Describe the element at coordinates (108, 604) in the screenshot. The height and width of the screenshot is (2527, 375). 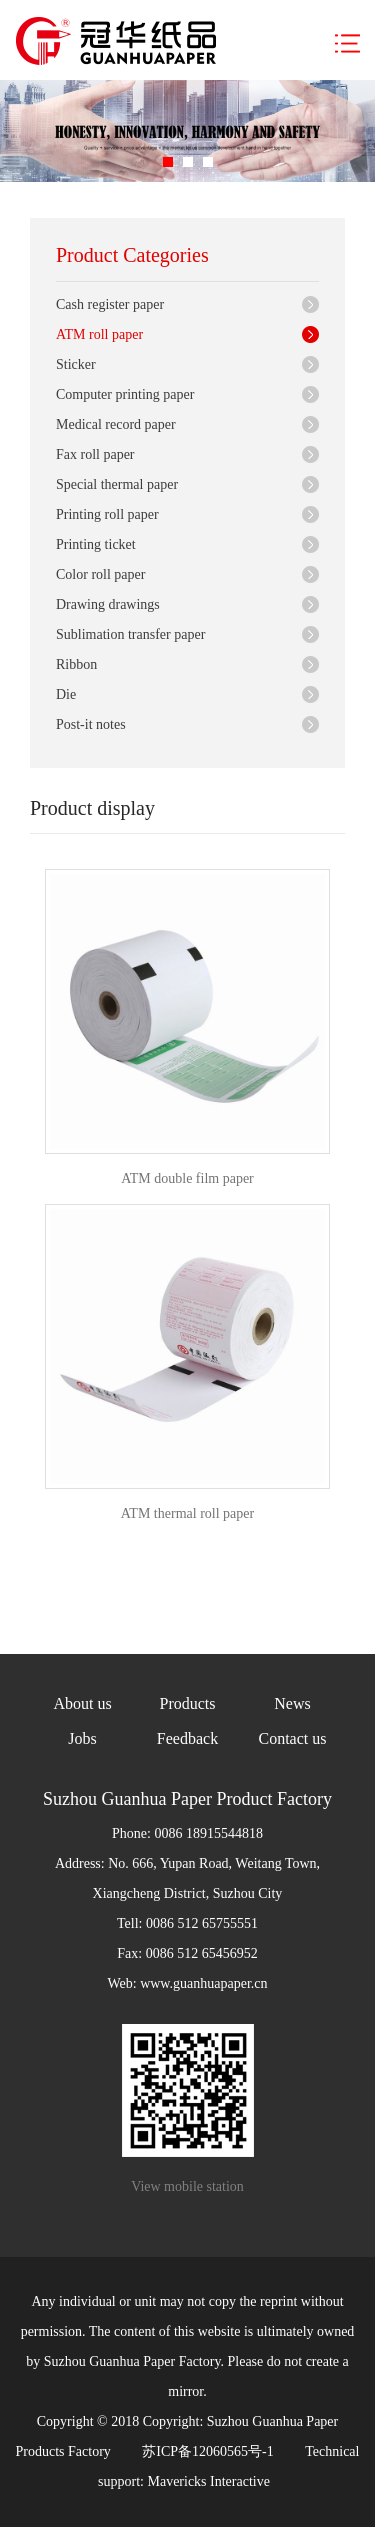
I see `Drawing drawings` at that location.